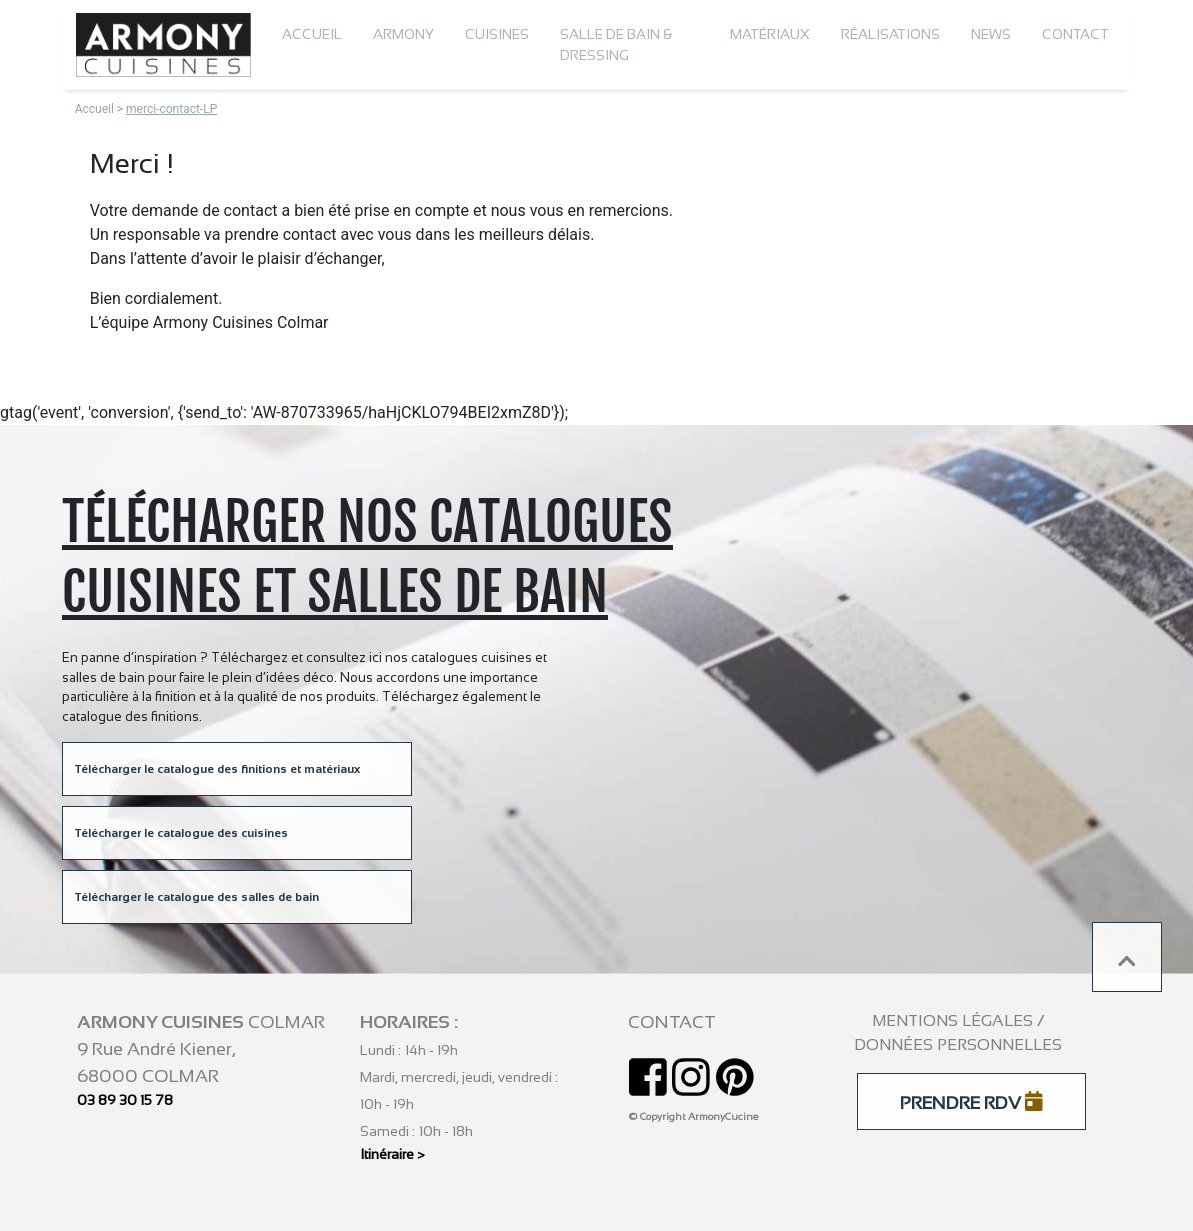 The image size is (1193, 1231). Describe the element at coordinates (693, 1116) in the screenshot. I see `© Copyright ArmonyCucine` at that location.